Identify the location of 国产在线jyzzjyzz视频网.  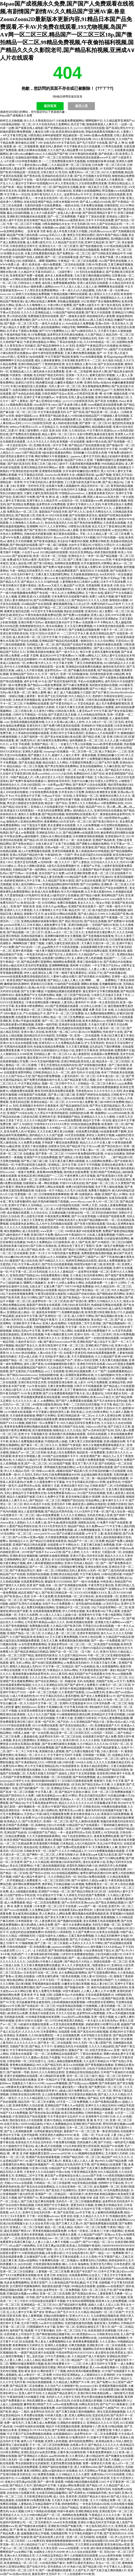
(83, 2083).